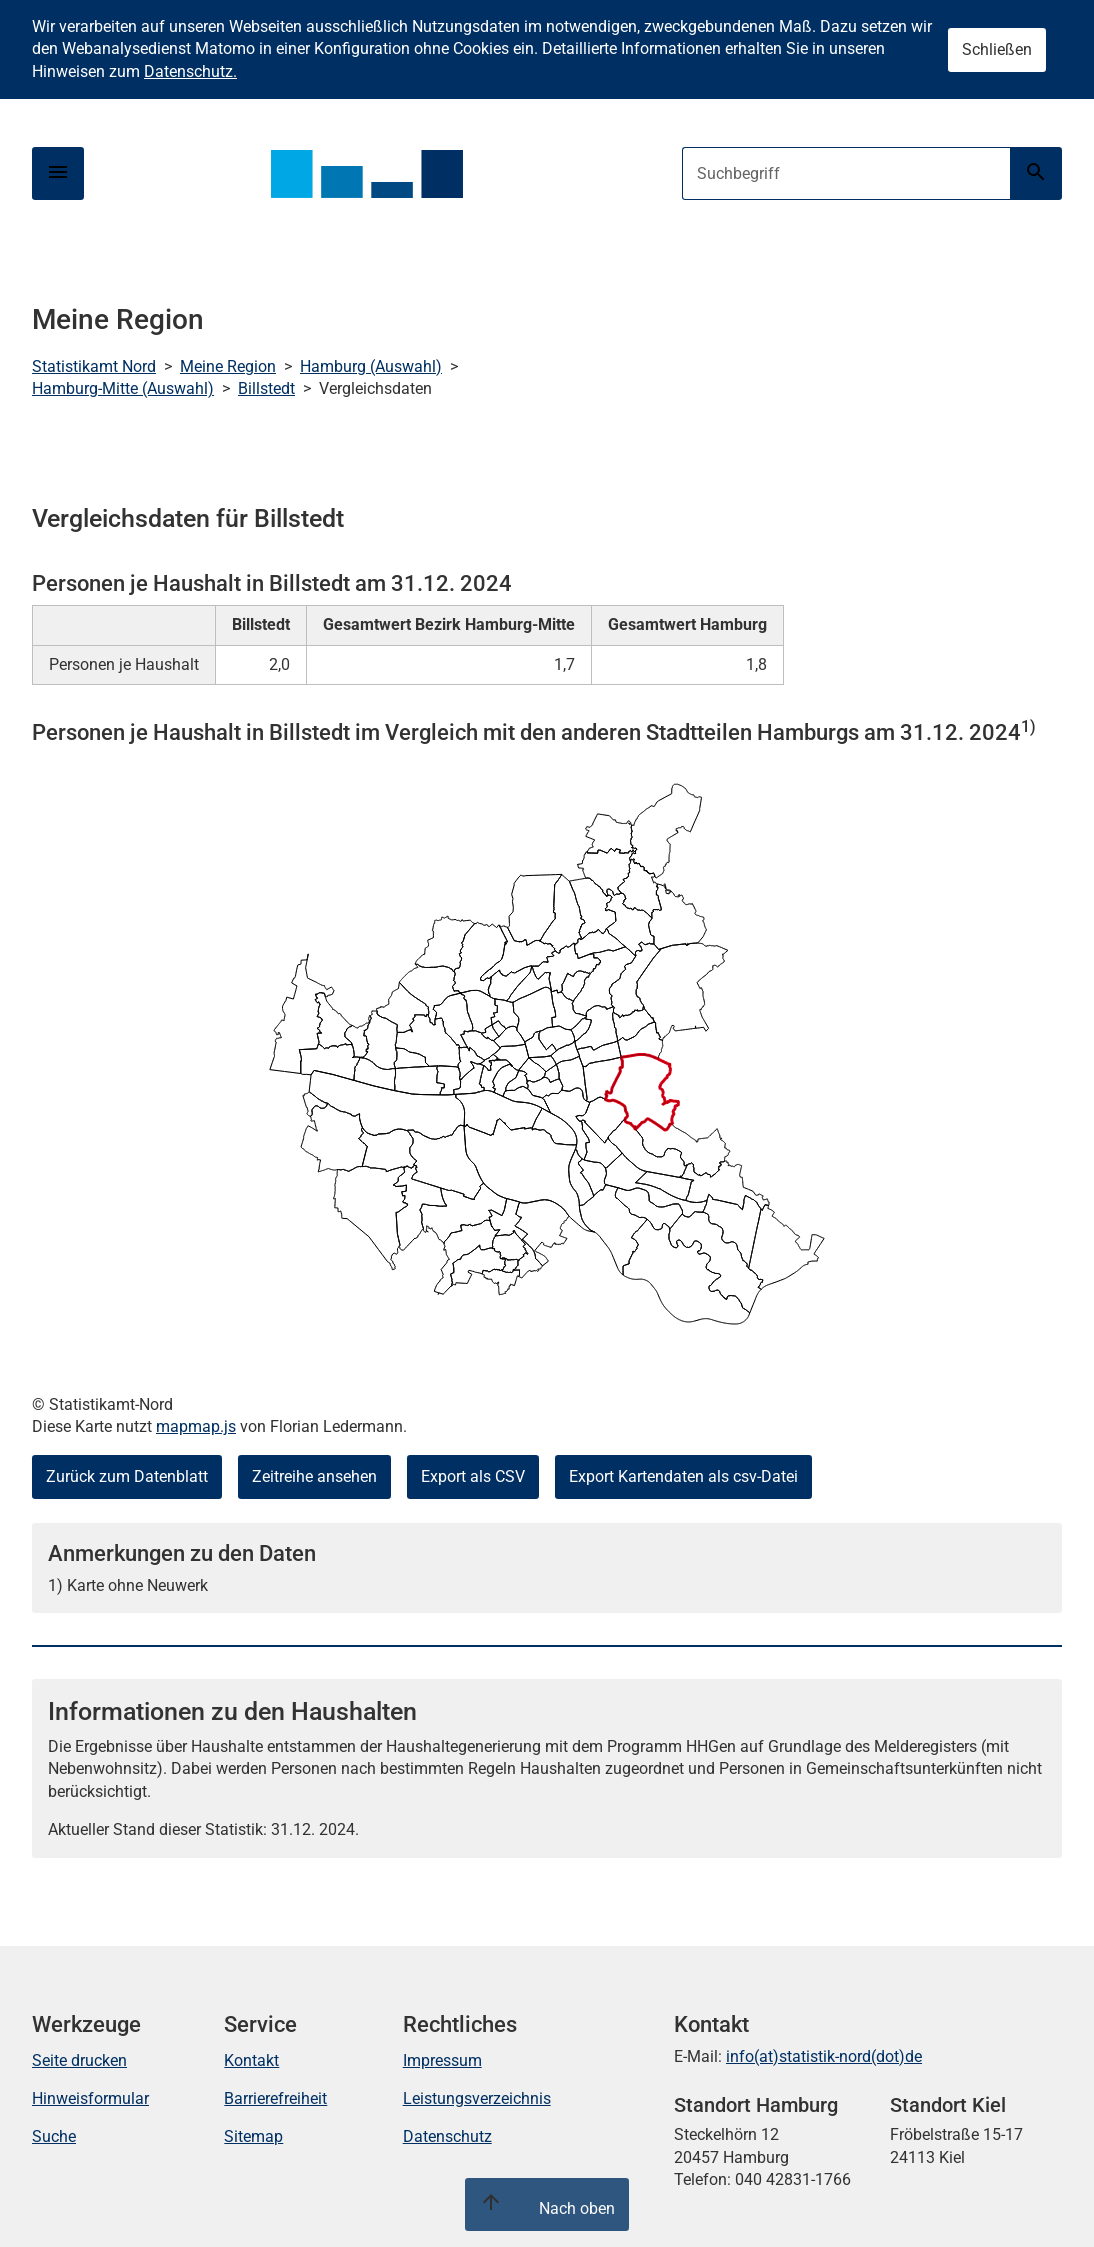 The image size is (1094, 2247). I want to click on info(at)statistik-nord(dot)de, so click(824, 2056).